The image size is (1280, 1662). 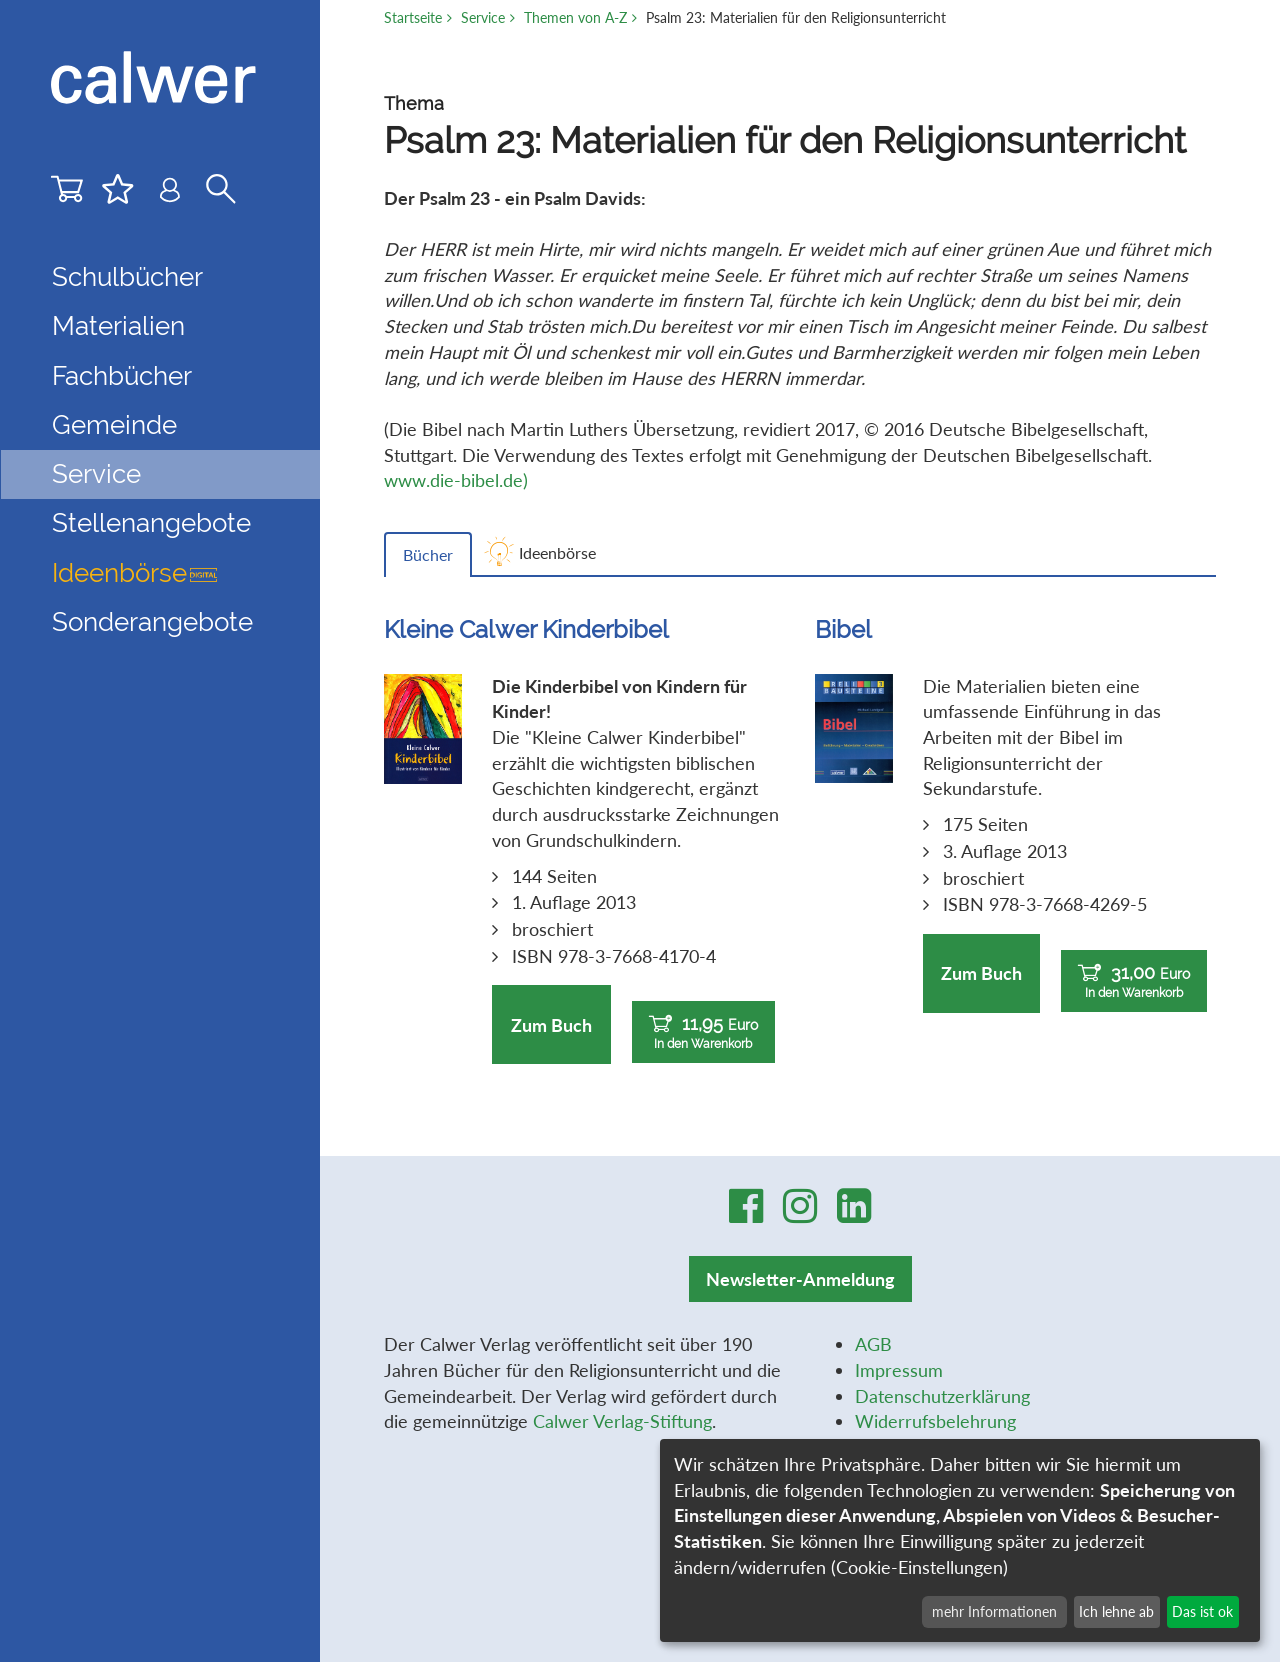 What do you see at coordinates (127, 277) in the screenshot?
I see `Schulbücher [button]` at bounding box center [127, 277].